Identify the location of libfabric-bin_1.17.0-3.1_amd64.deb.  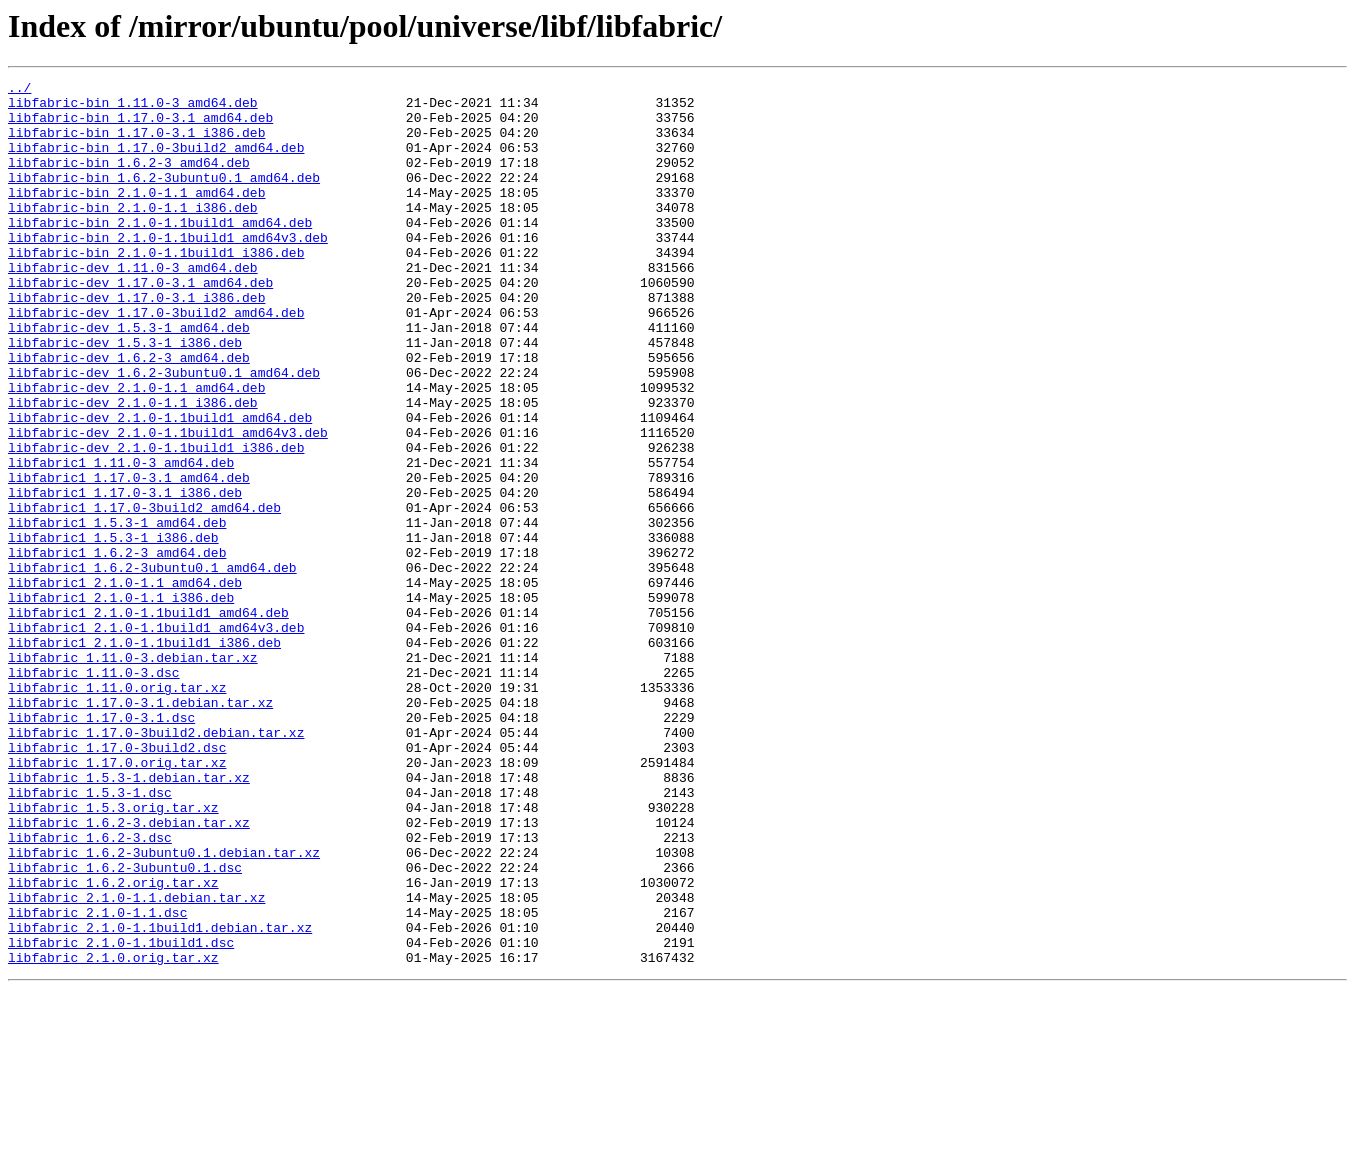
(140, 126).